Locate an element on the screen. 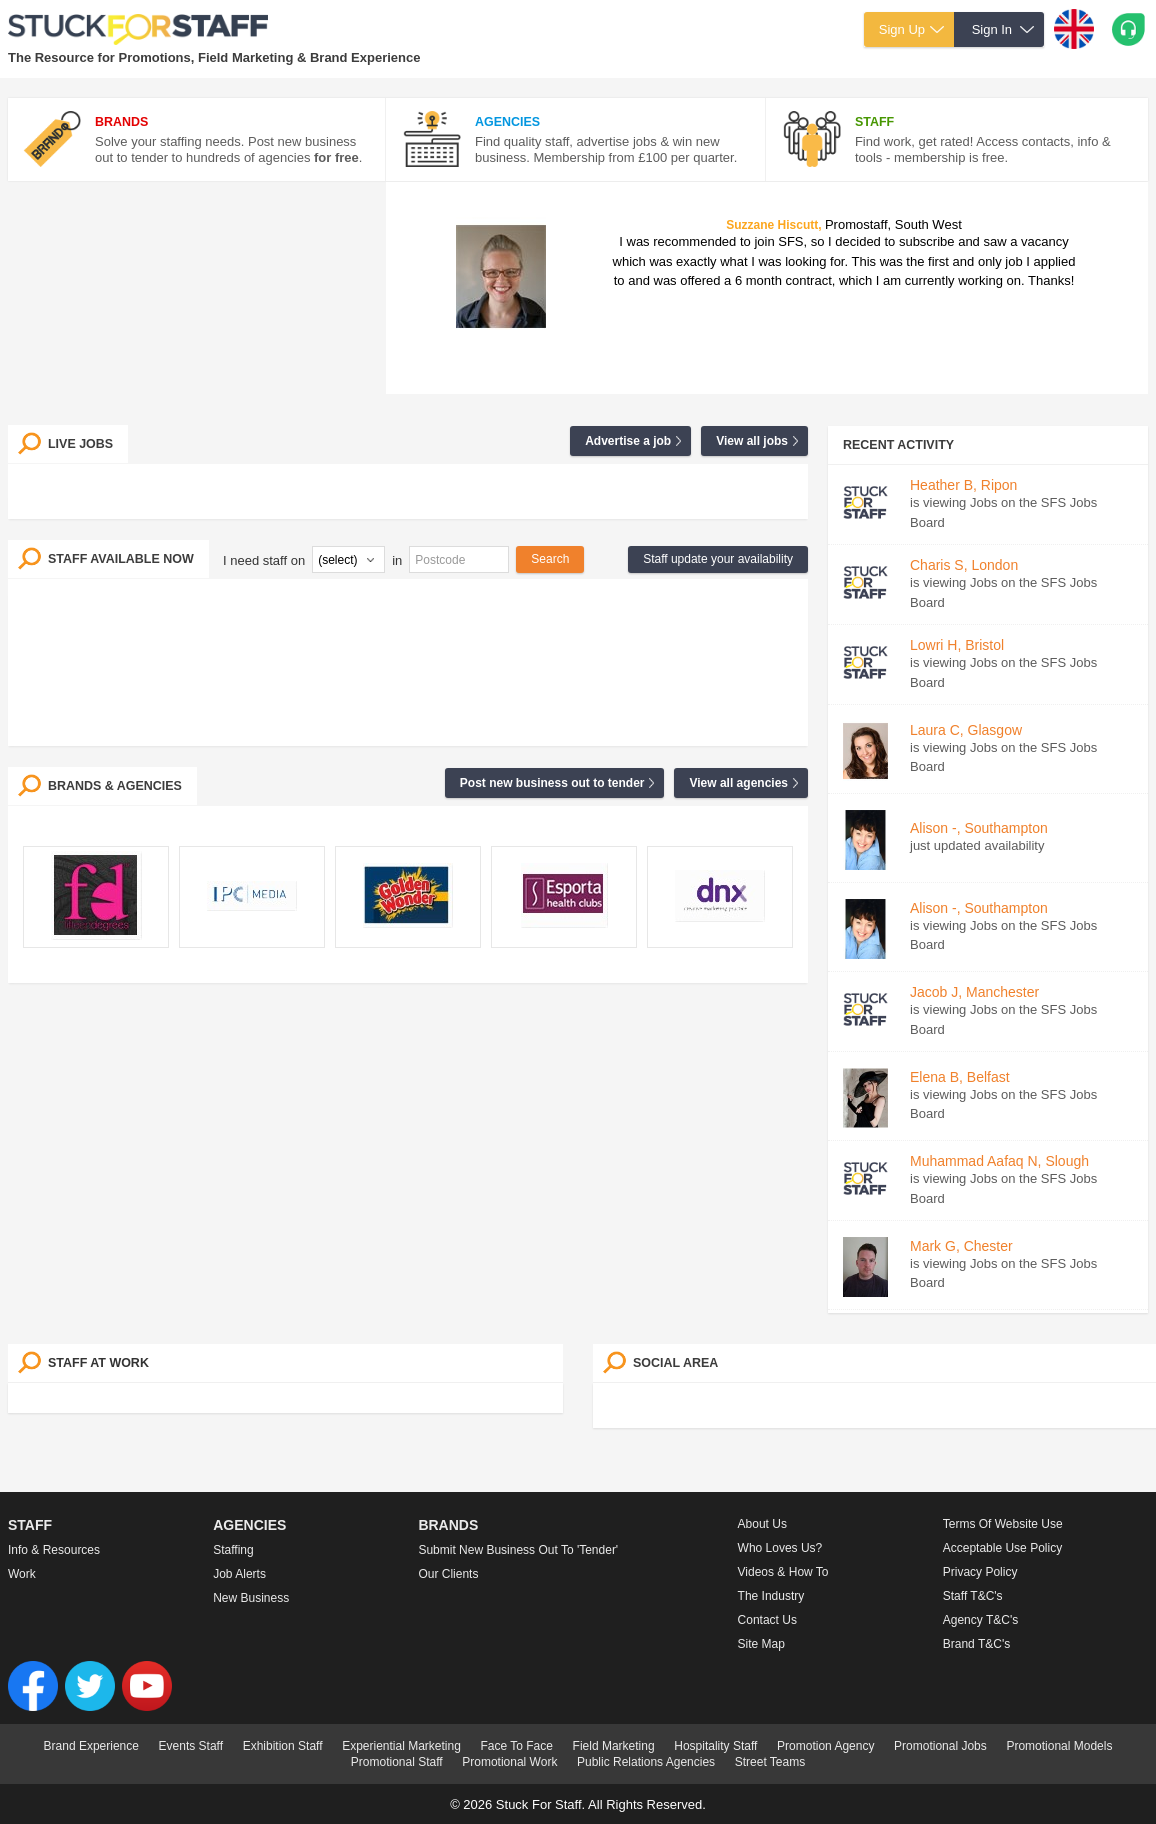 The height and width of the screenshot is (1824, 1156). Promotional Jobs is located at coordinates (940, 1746).